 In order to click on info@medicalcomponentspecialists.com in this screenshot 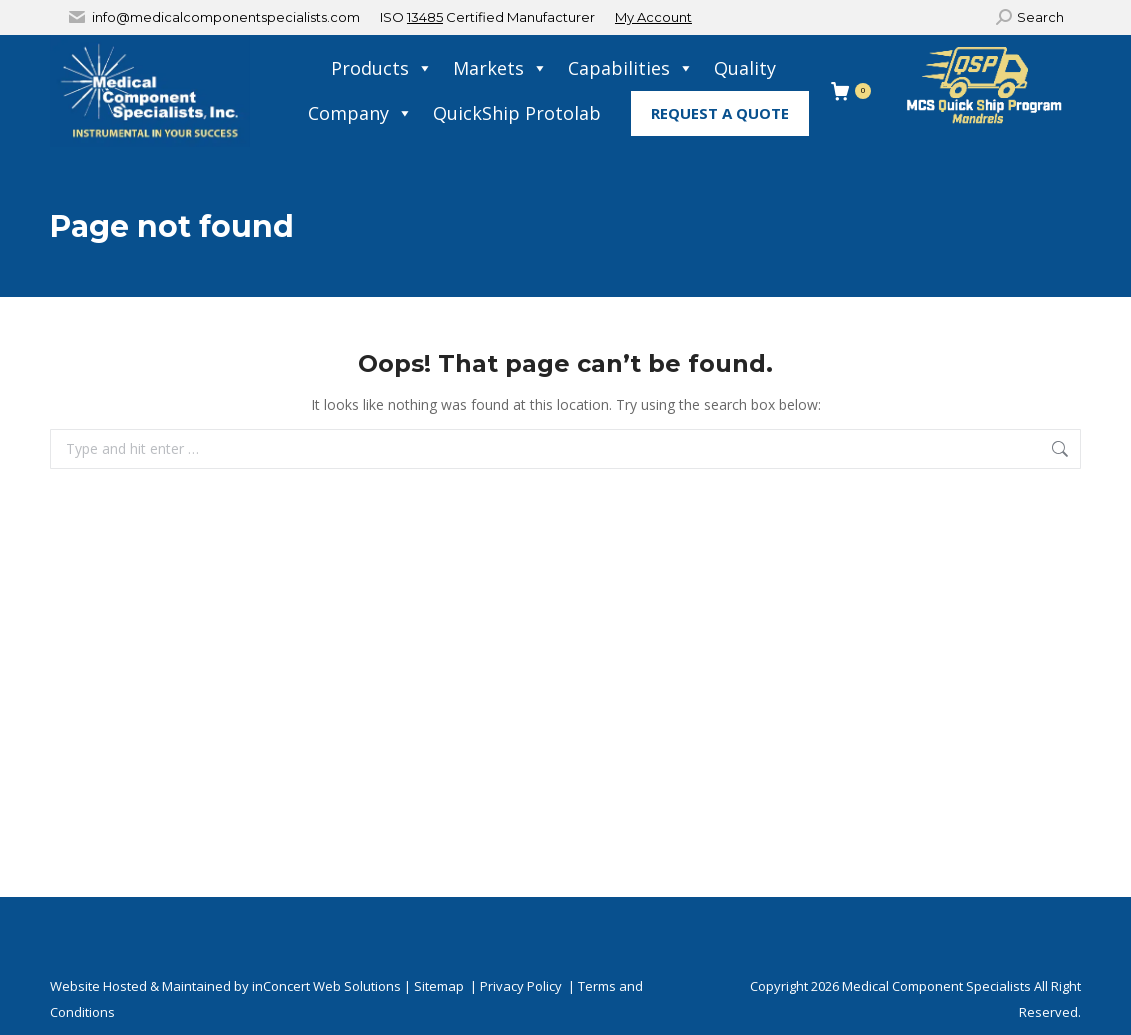, I will do `click(226, 17)`.